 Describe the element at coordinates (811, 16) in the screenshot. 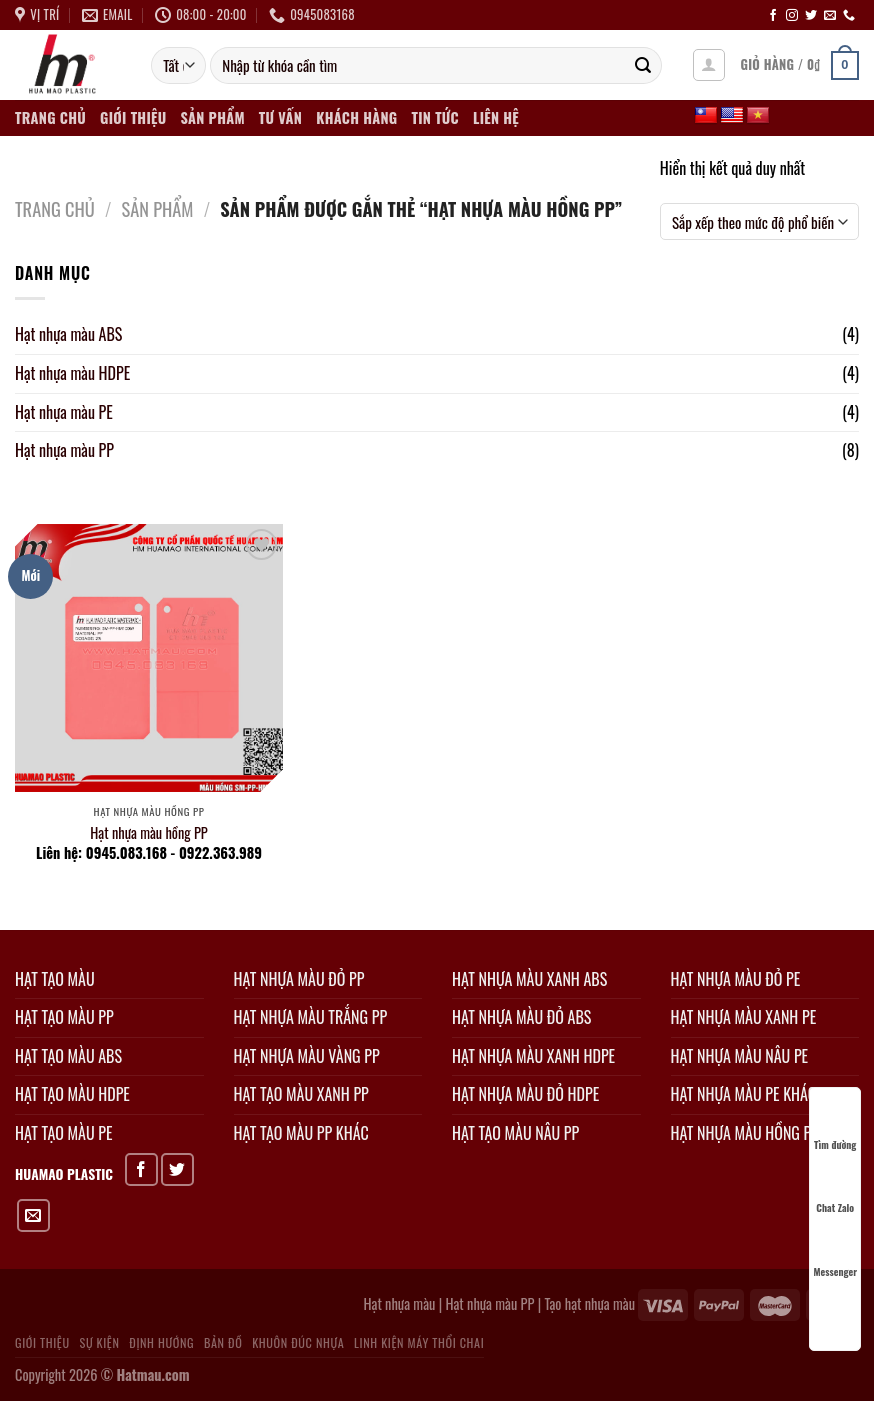

I see `[Theo dõi trên Twitter]` at that location.